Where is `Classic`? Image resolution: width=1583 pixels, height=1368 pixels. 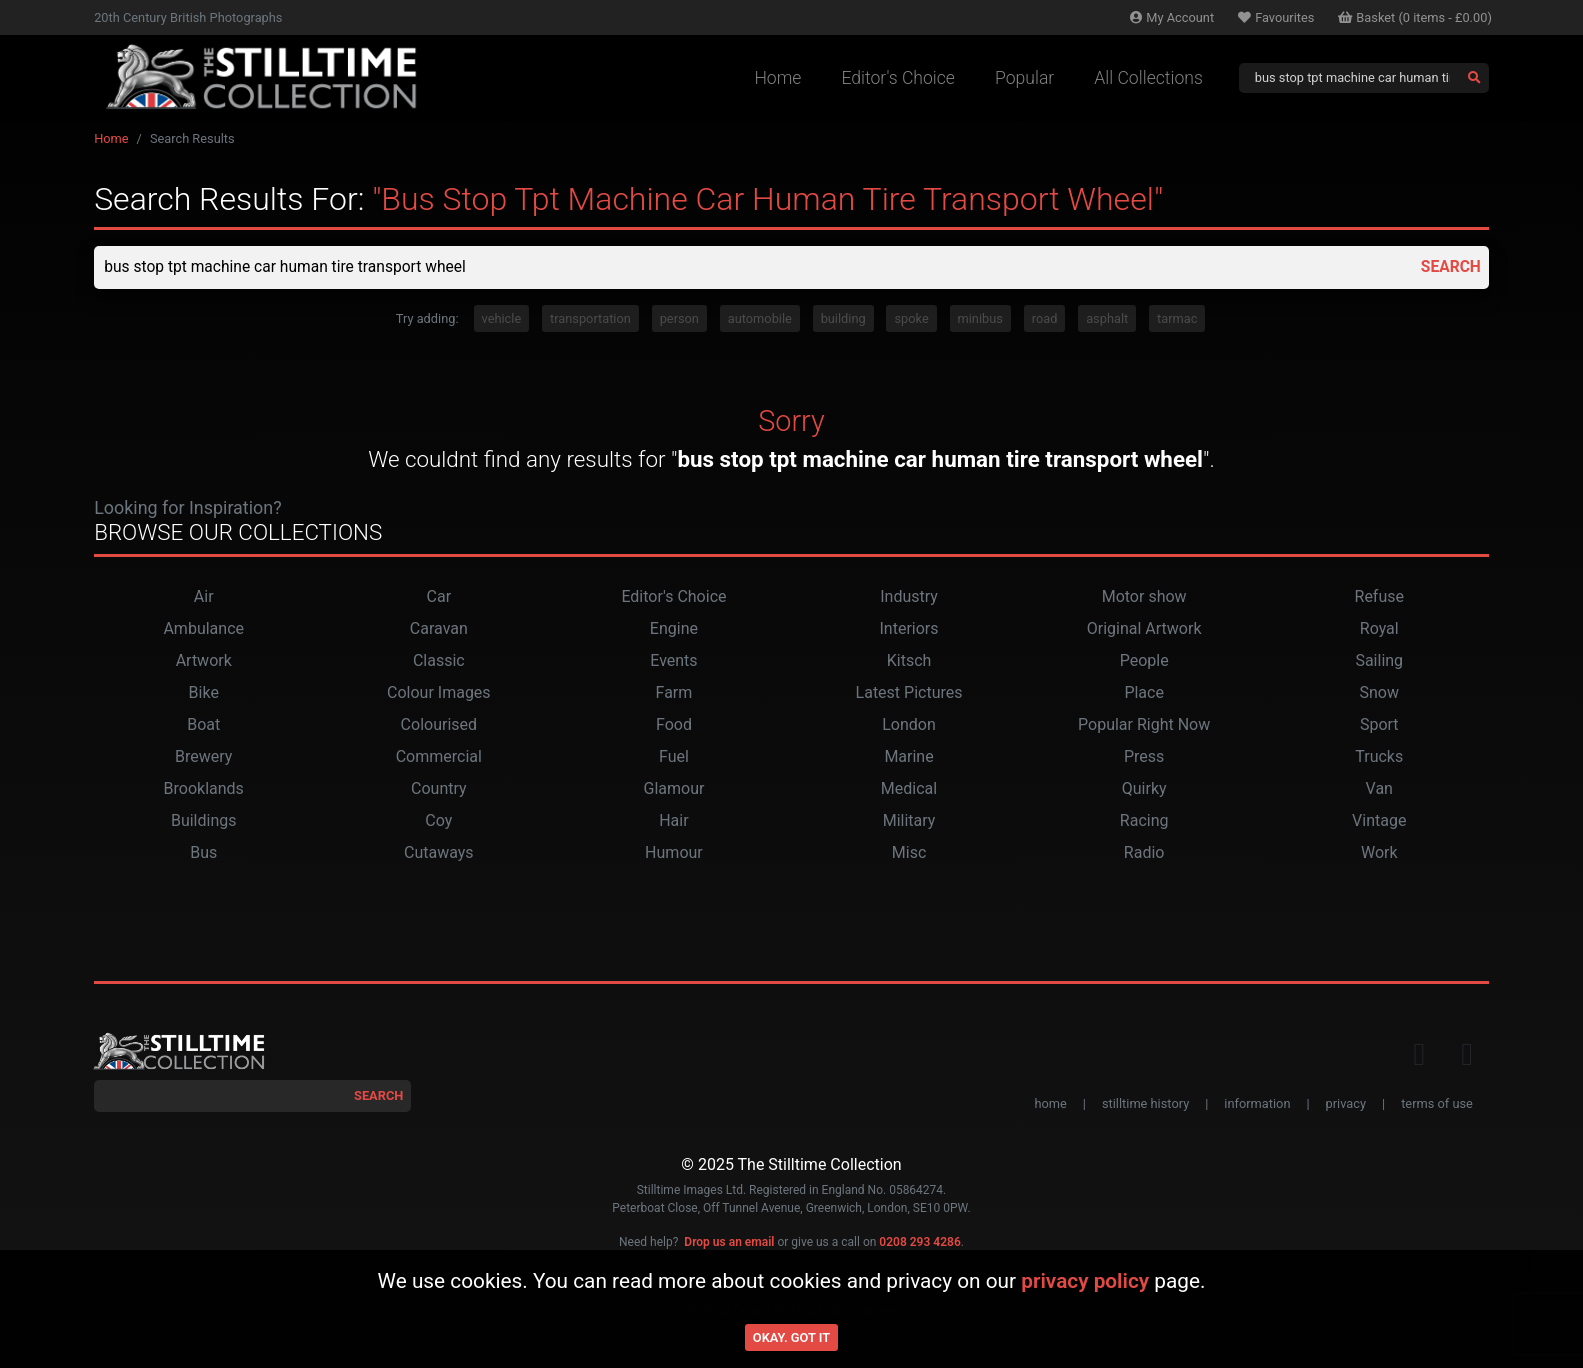 Classic is located at coordinates (439, 661).